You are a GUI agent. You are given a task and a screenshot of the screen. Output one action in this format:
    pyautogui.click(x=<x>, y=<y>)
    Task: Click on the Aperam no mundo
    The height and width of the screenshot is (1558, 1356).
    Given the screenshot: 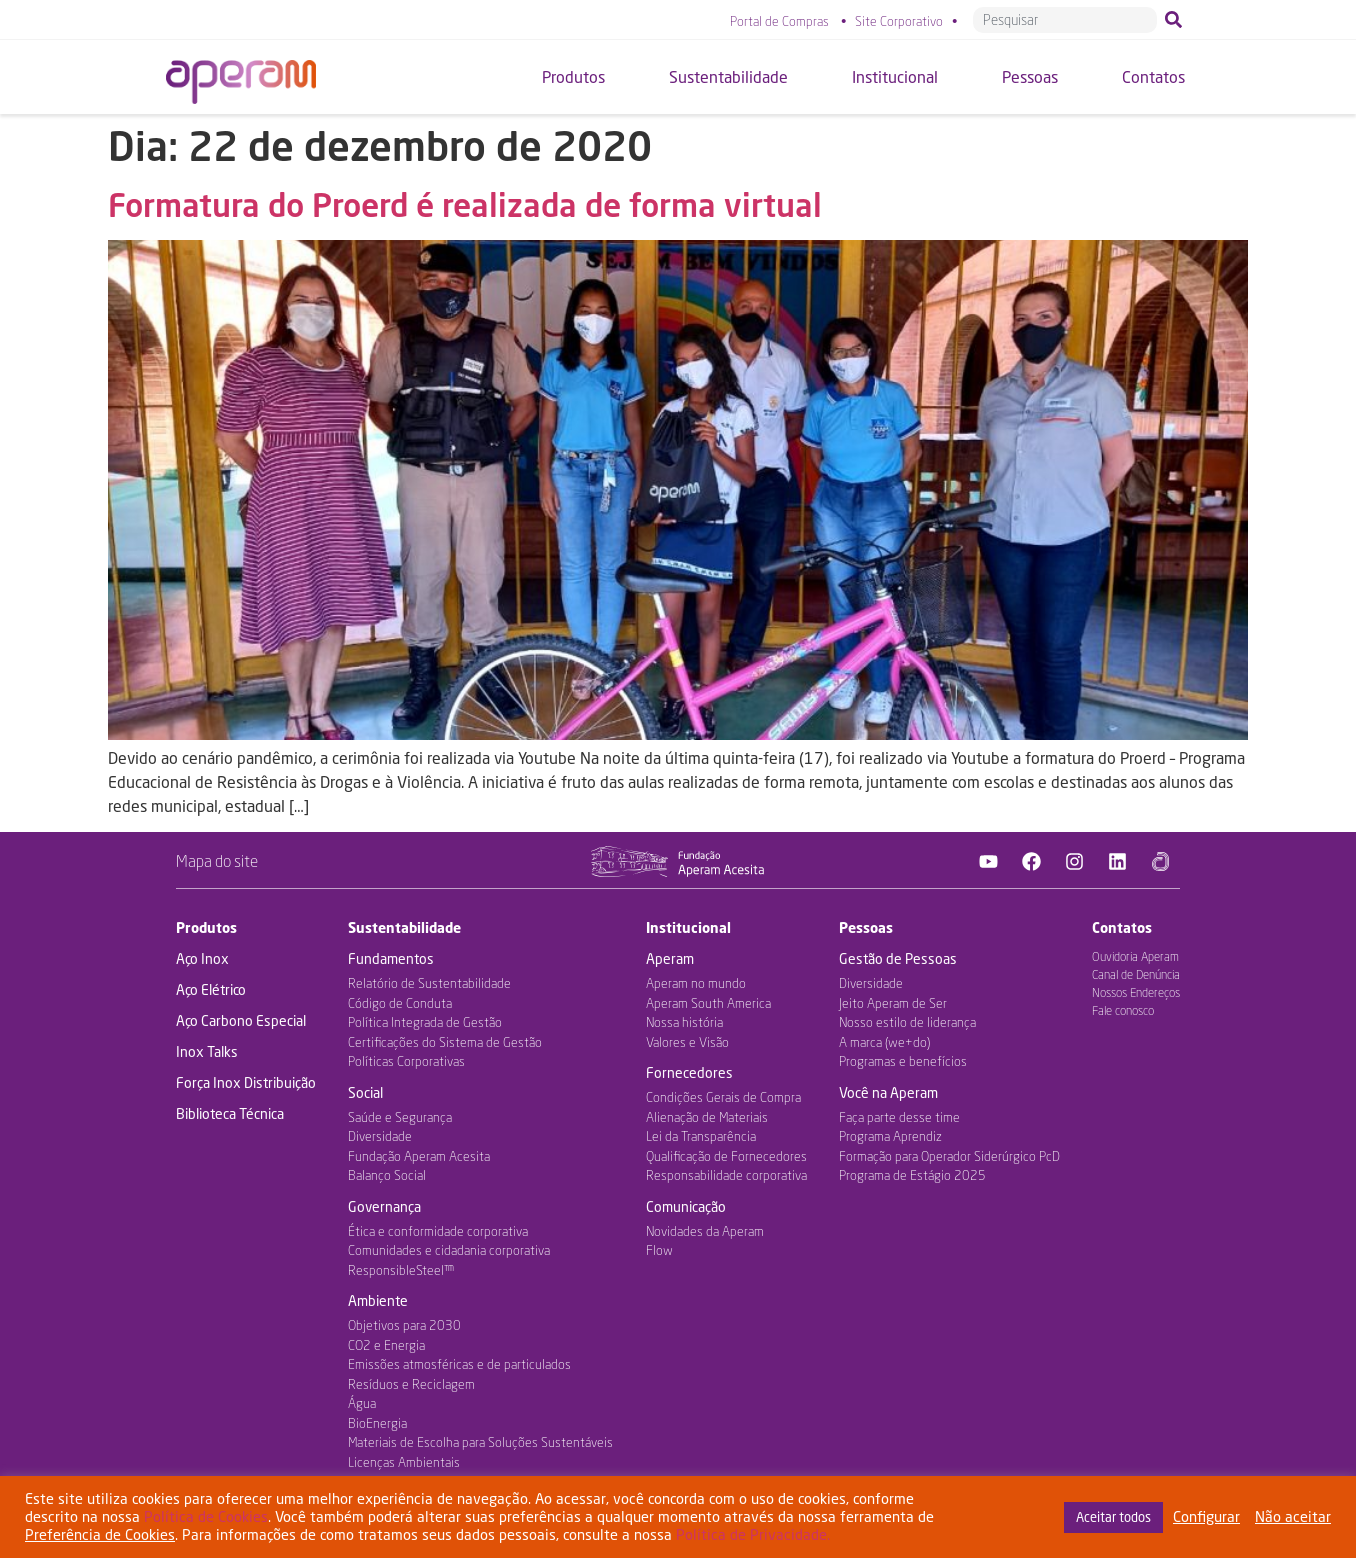 What is the action you would take?
    pyautogui.click(x=696, y=983)
    